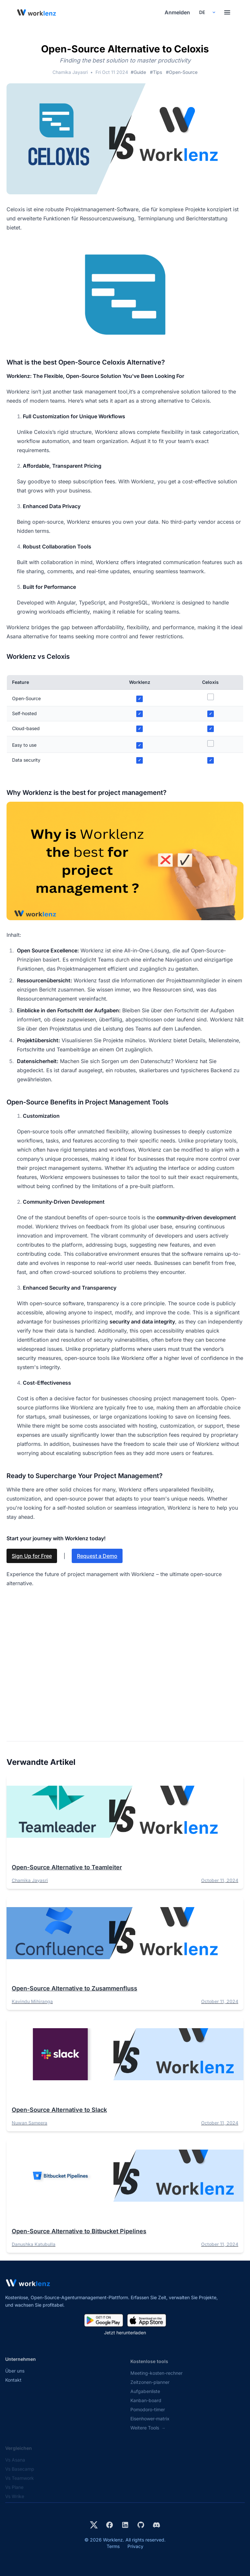 The height and width of the screenshot is (2576, 250). Describe the element at coordinates (227, 12) in the screenshot. I see `[Toggle menu]` at that location.